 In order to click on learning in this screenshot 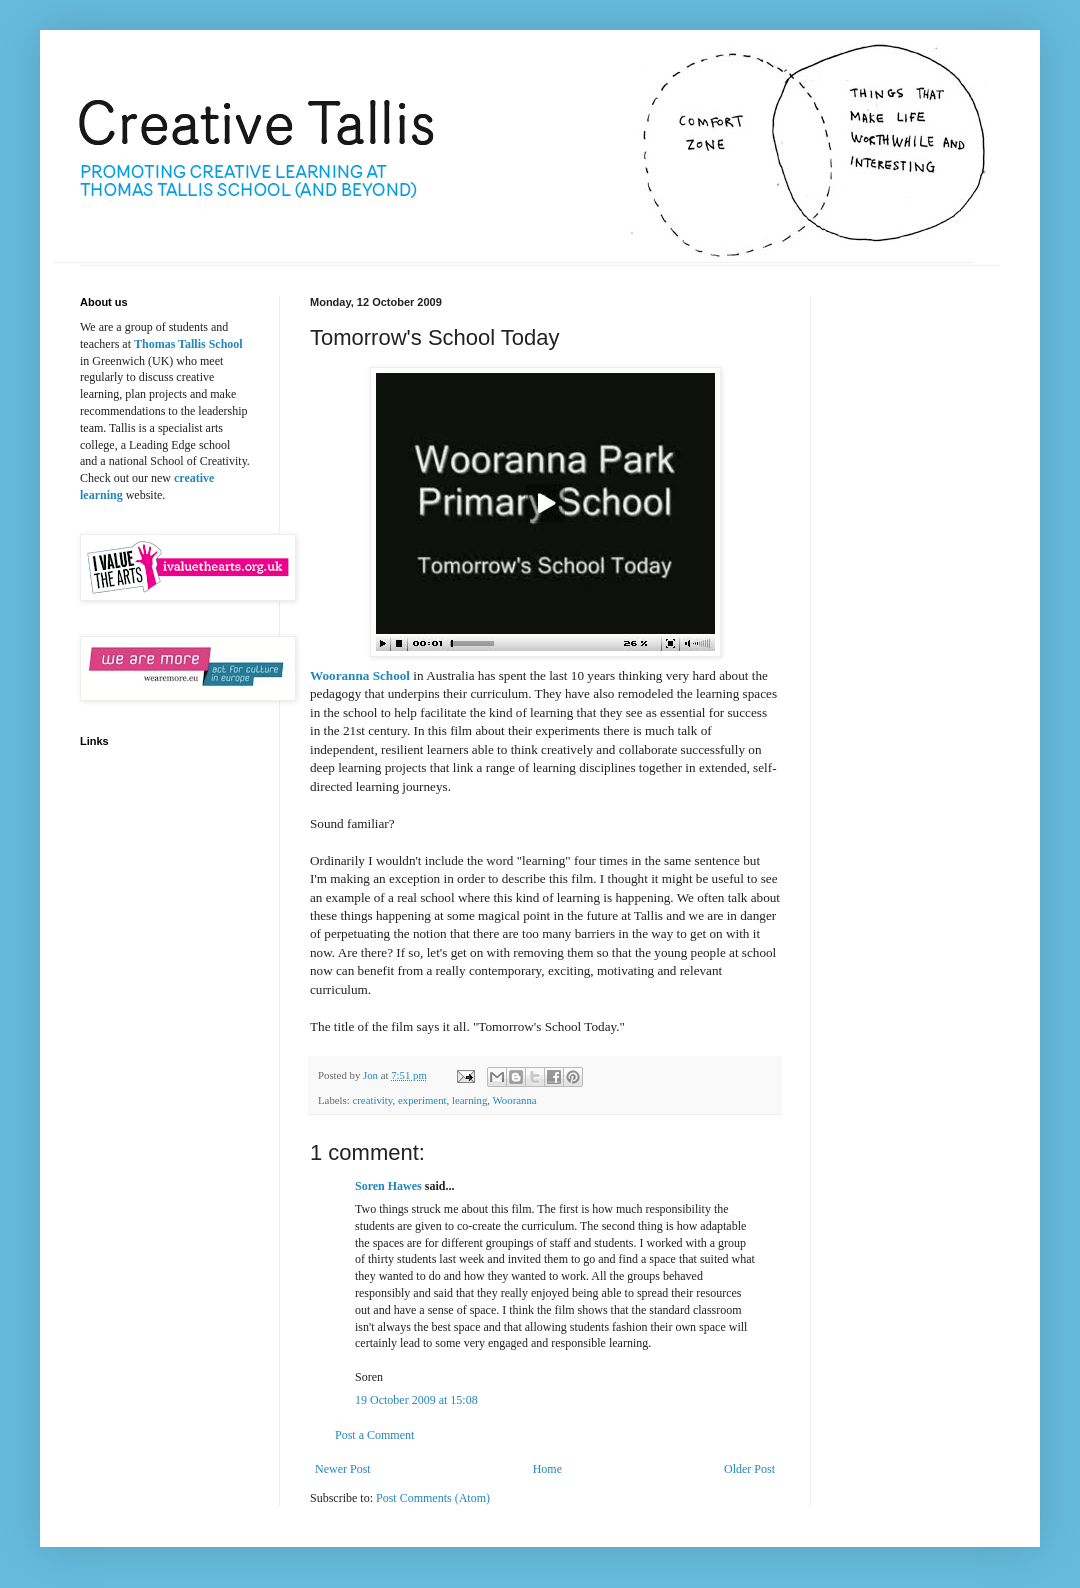, I will do `click(469, 1100)`.